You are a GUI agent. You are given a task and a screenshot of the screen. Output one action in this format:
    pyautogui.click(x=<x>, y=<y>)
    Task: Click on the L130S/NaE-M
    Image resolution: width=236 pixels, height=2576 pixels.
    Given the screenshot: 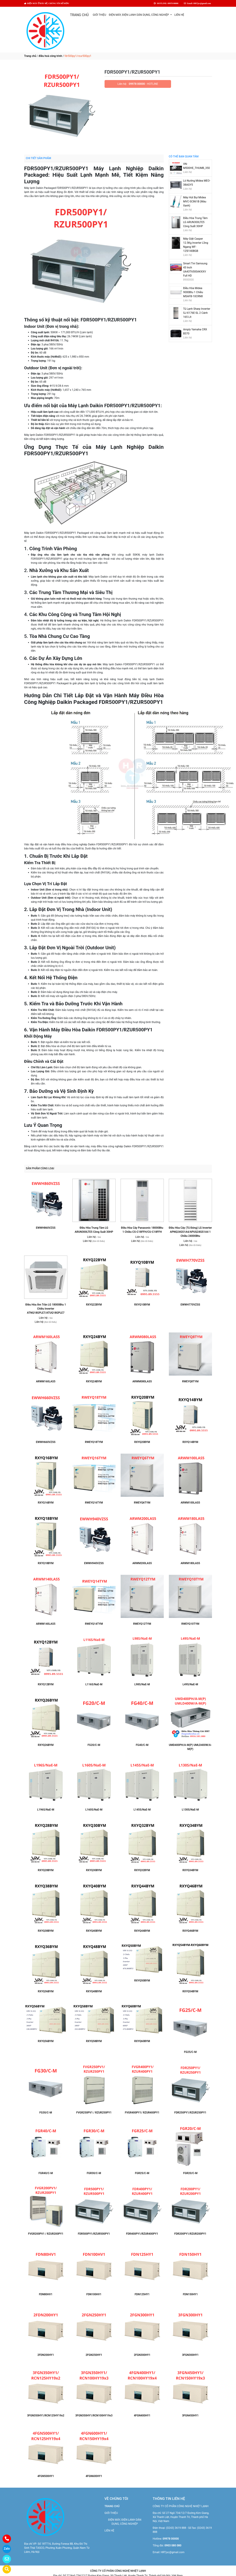 What is the action you would take?
    pyautogui.click(x=190, y=1809)
    